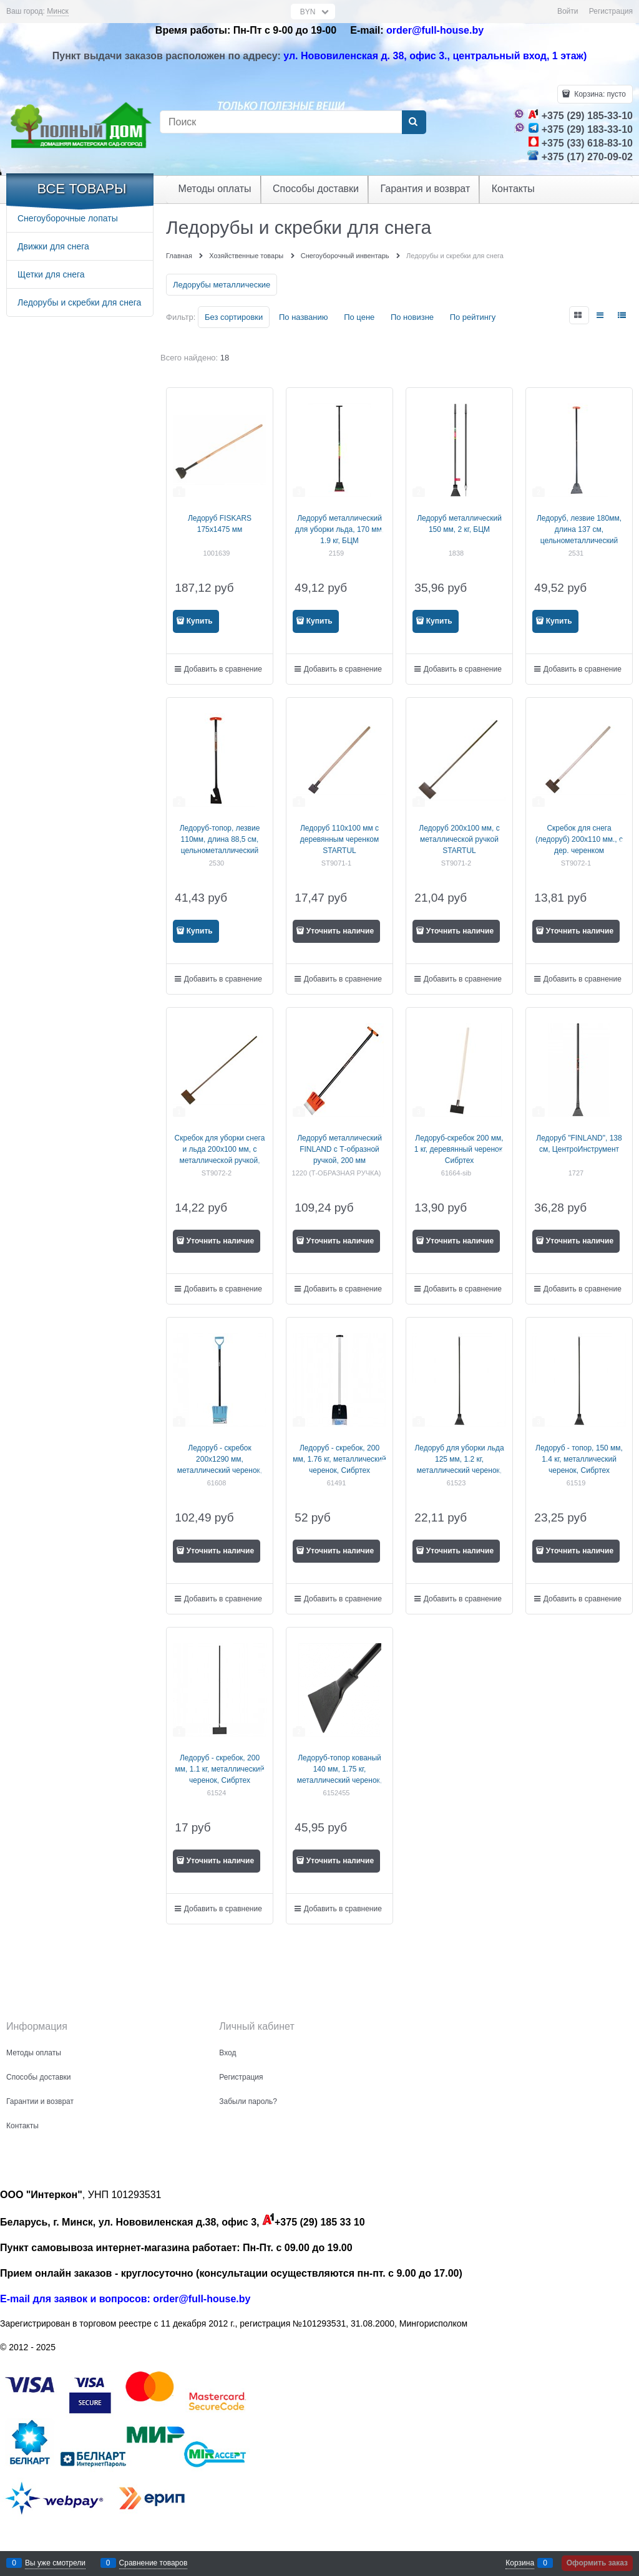 Image resolution: width=639 pixels, height=2576 pixels. What do you see at coordinates (597, 2563) in the screenshot?
I see `Оформить заказ` at bounding box center [597, 2563].